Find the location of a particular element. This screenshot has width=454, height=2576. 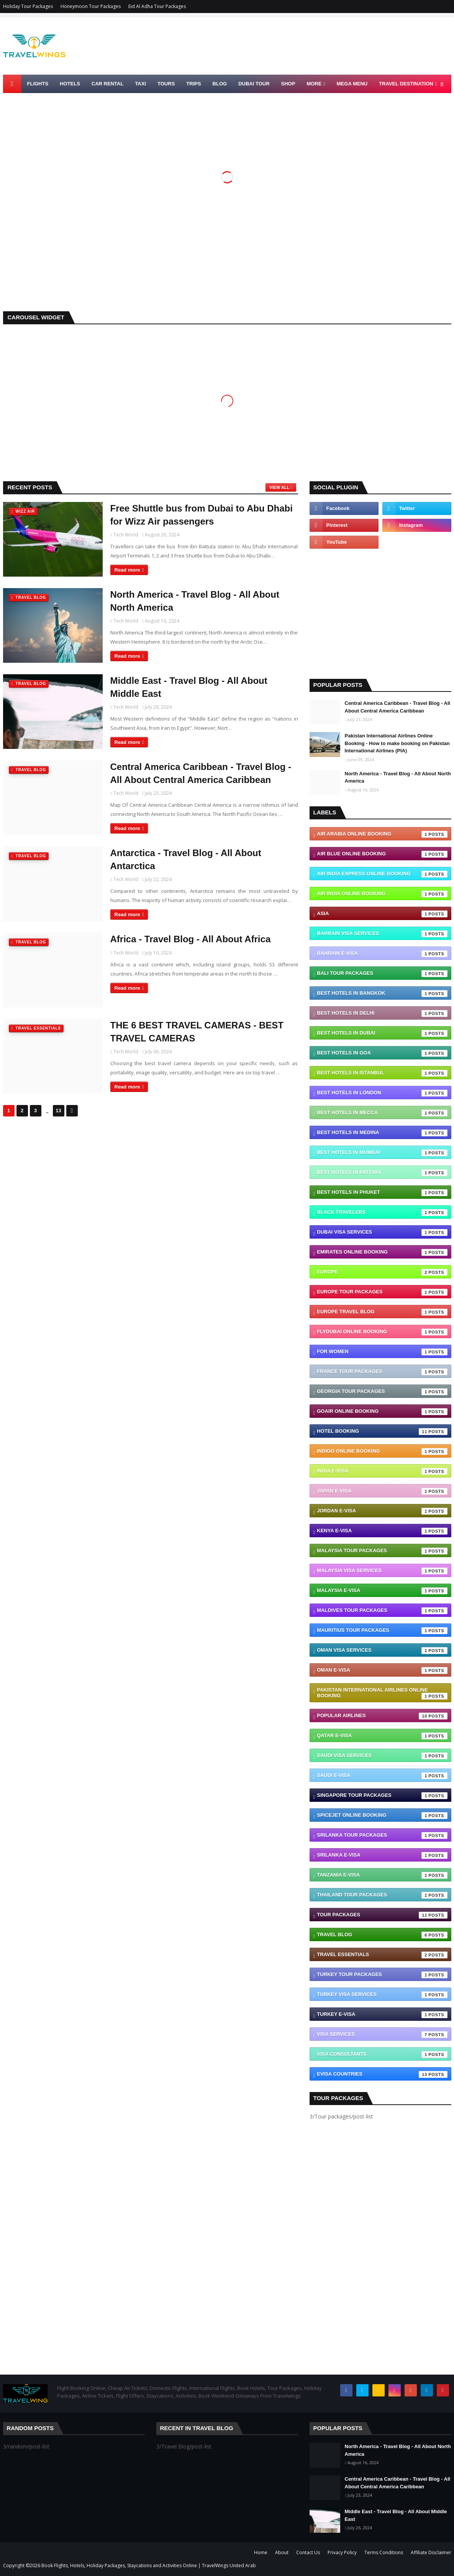

Shop [menuitem] is located at coordinates (288, 84).